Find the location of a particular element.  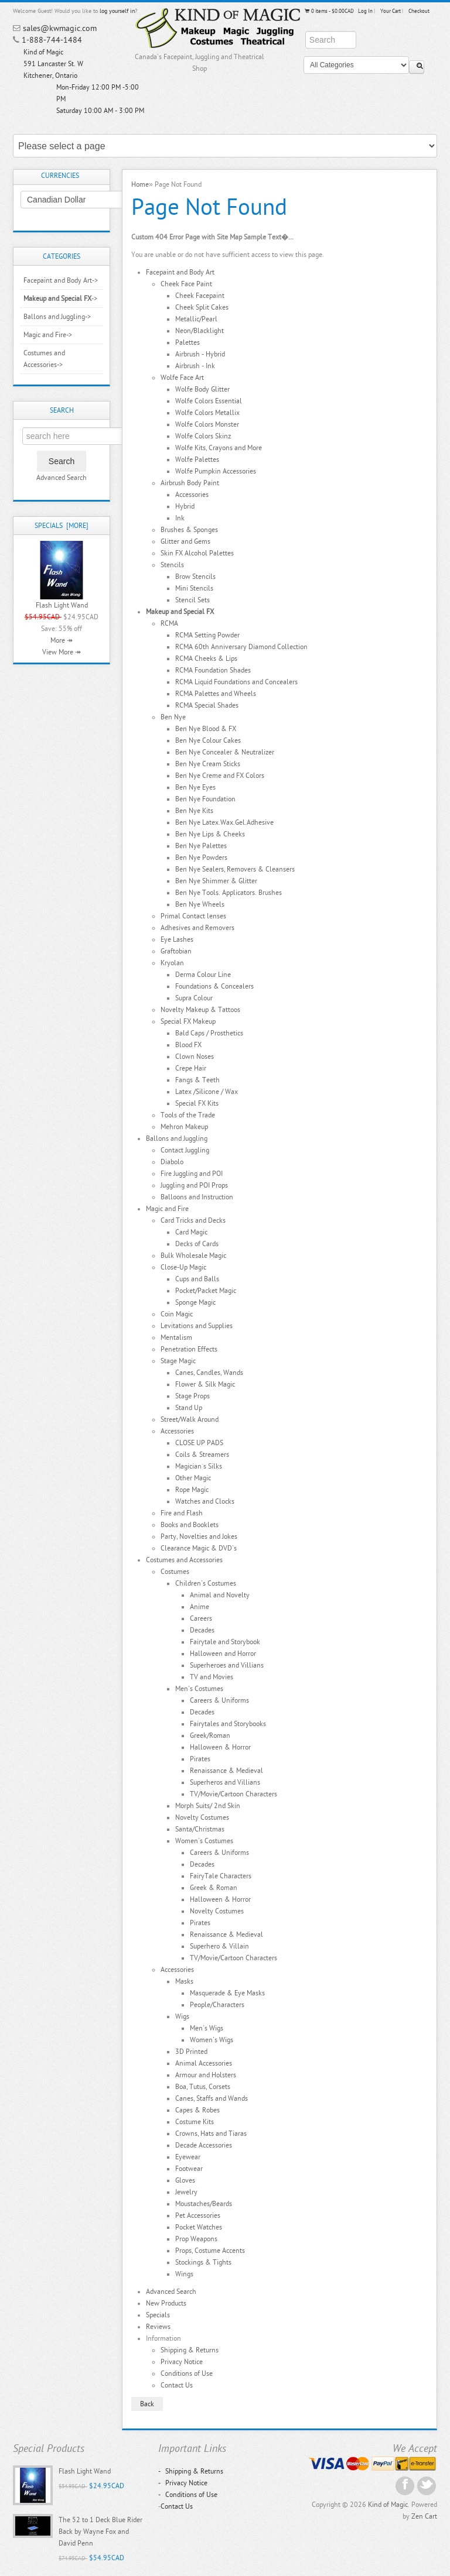

Balloons and Instruction is located at coordinates (197, 1197).